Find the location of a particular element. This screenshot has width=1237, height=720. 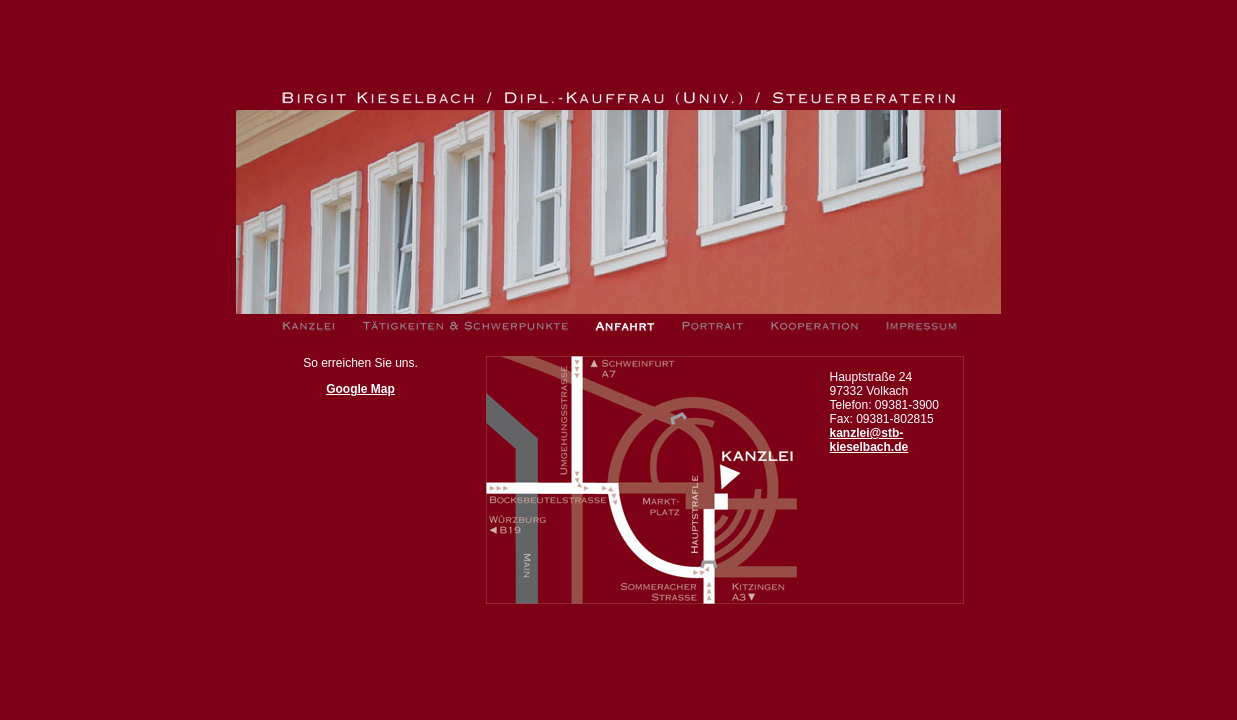

Google Map is located at coordinates (360, 389).